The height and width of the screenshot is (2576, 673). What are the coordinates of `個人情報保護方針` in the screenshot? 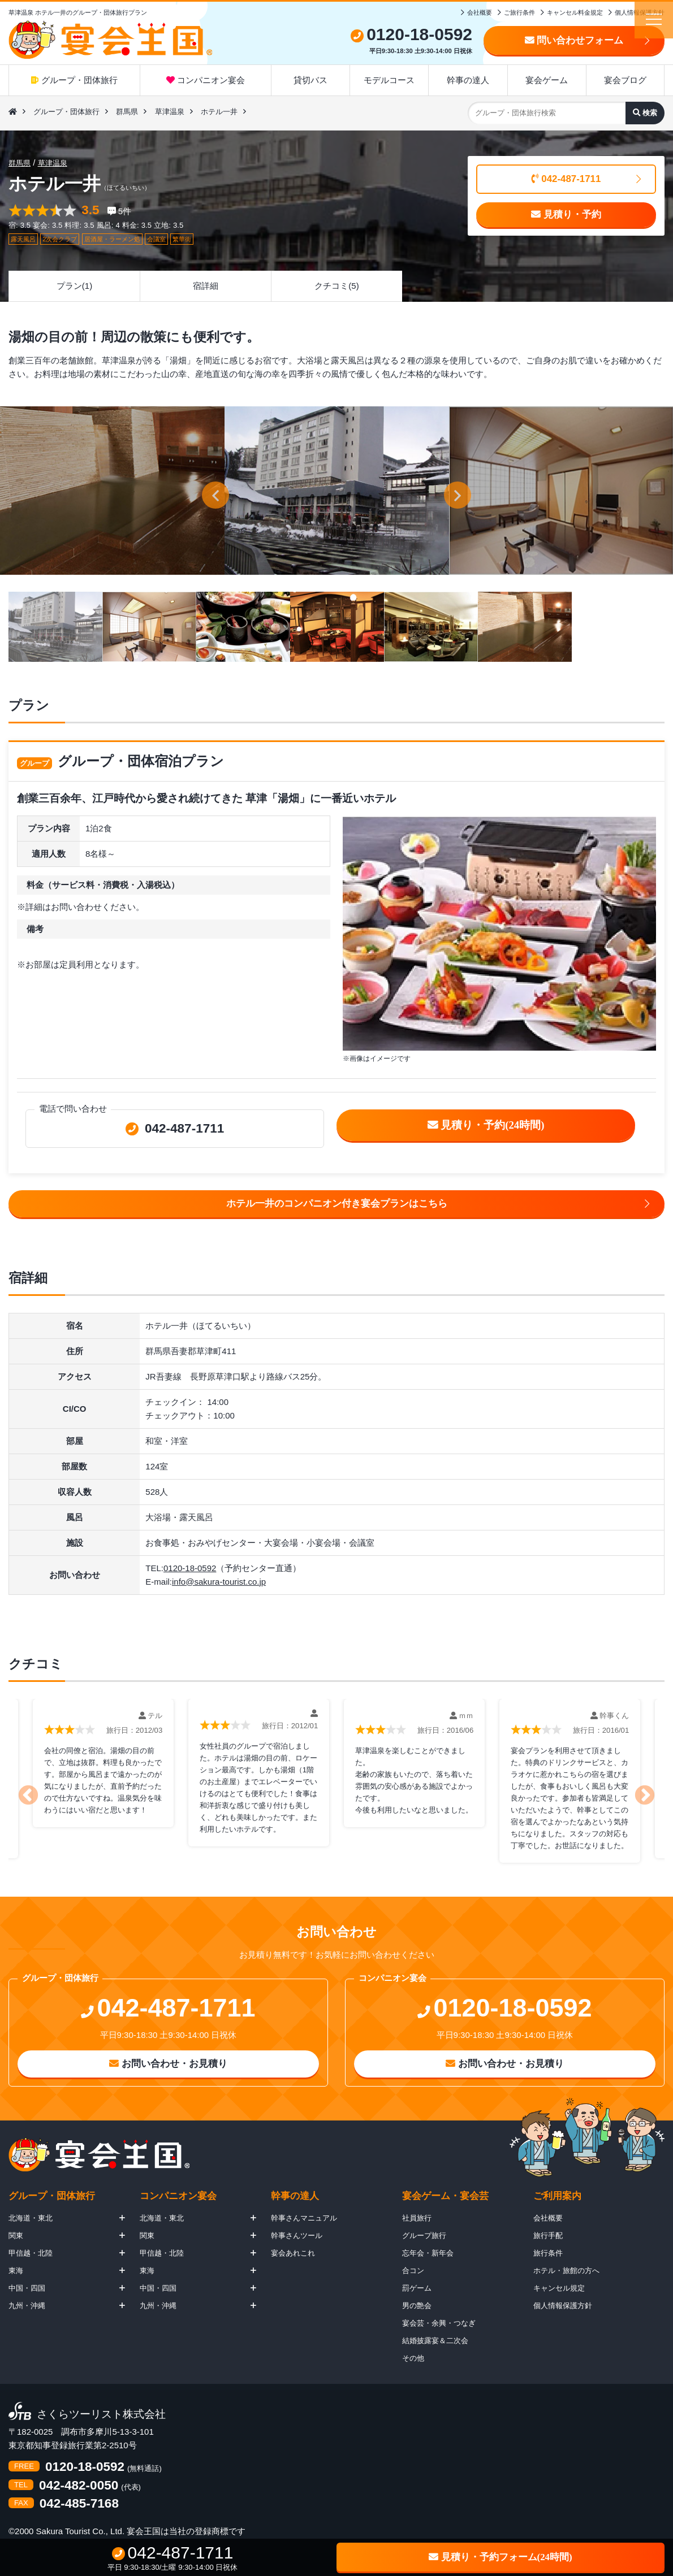 It's located at (640, 12).